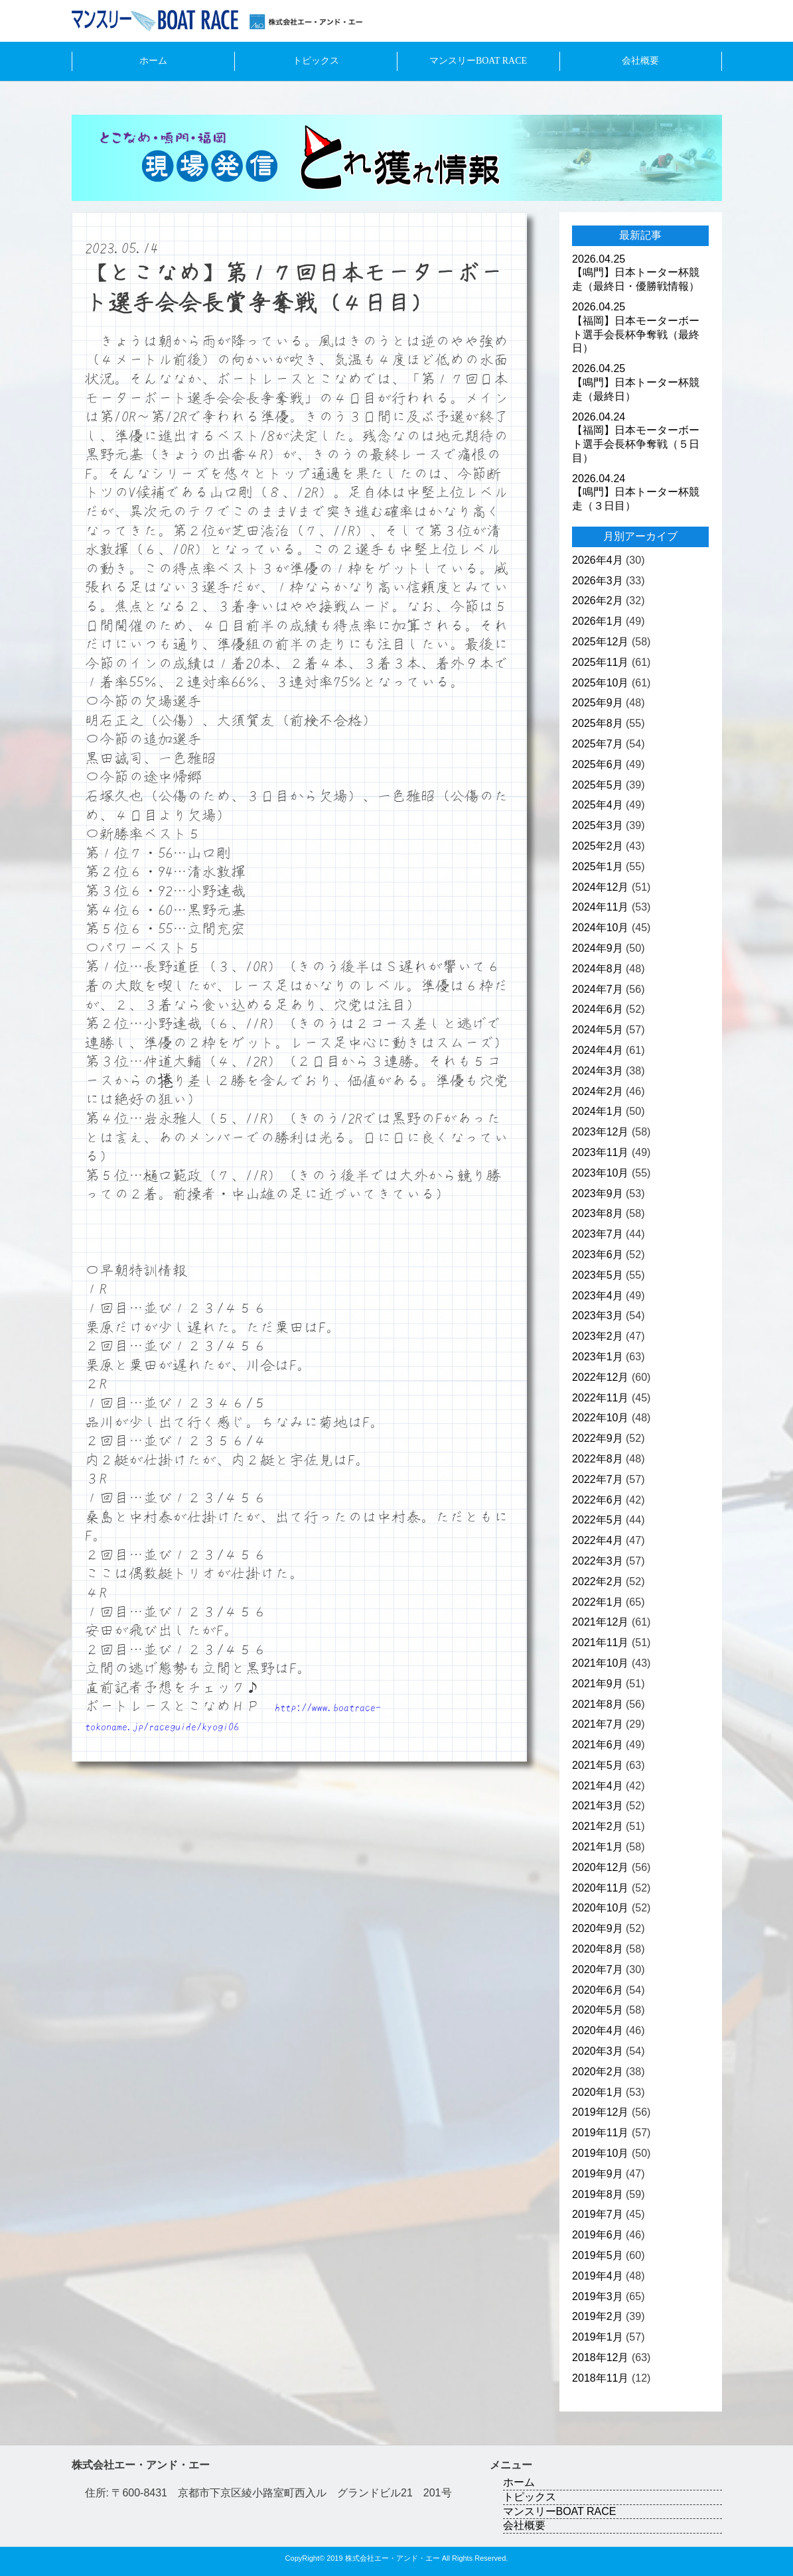  What do you see at coordinates (597, 1602) in the screenshot?
I see `2022年1月` at bounding box center [597, 1602].